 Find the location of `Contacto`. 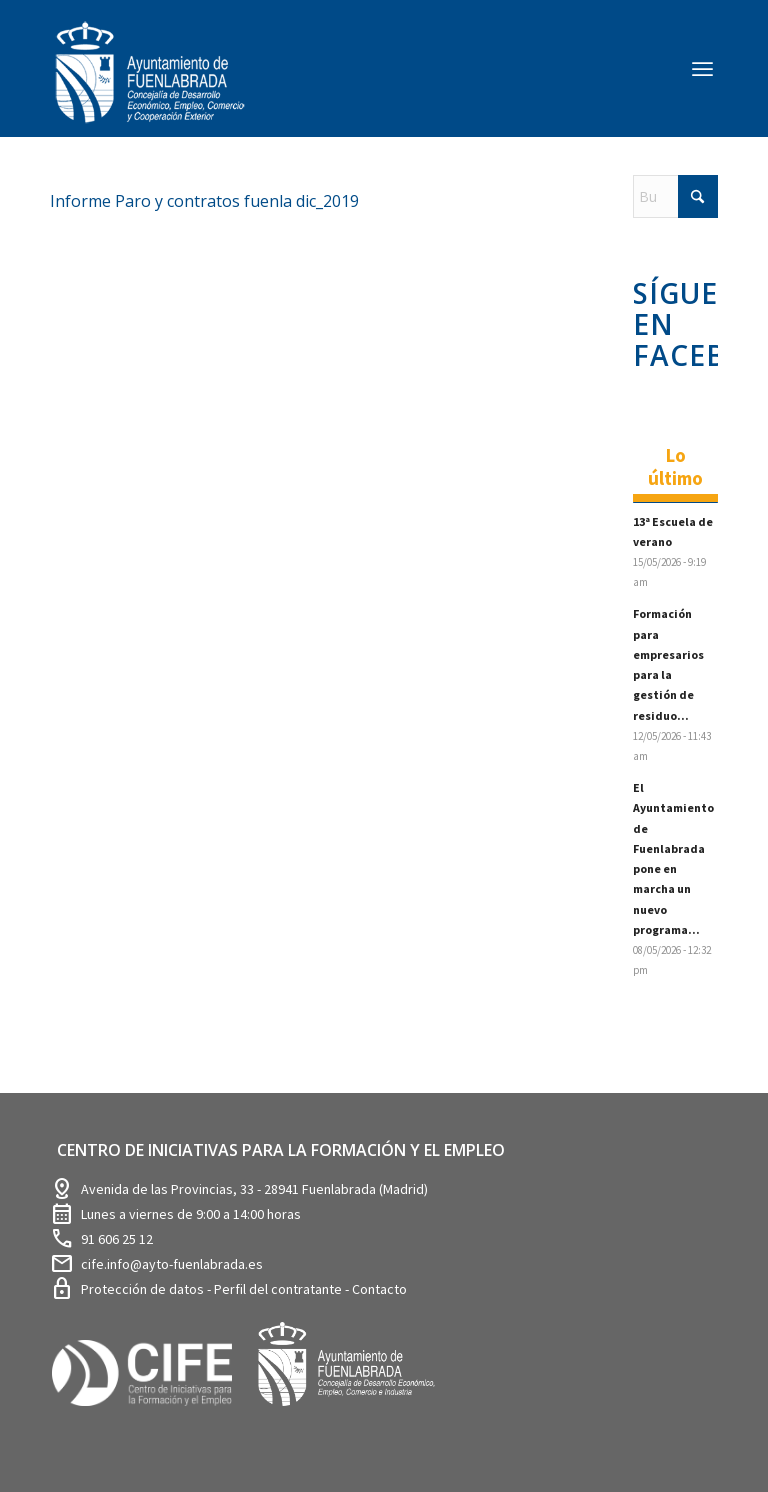

Contacto is located at coordinates (379, 1289).